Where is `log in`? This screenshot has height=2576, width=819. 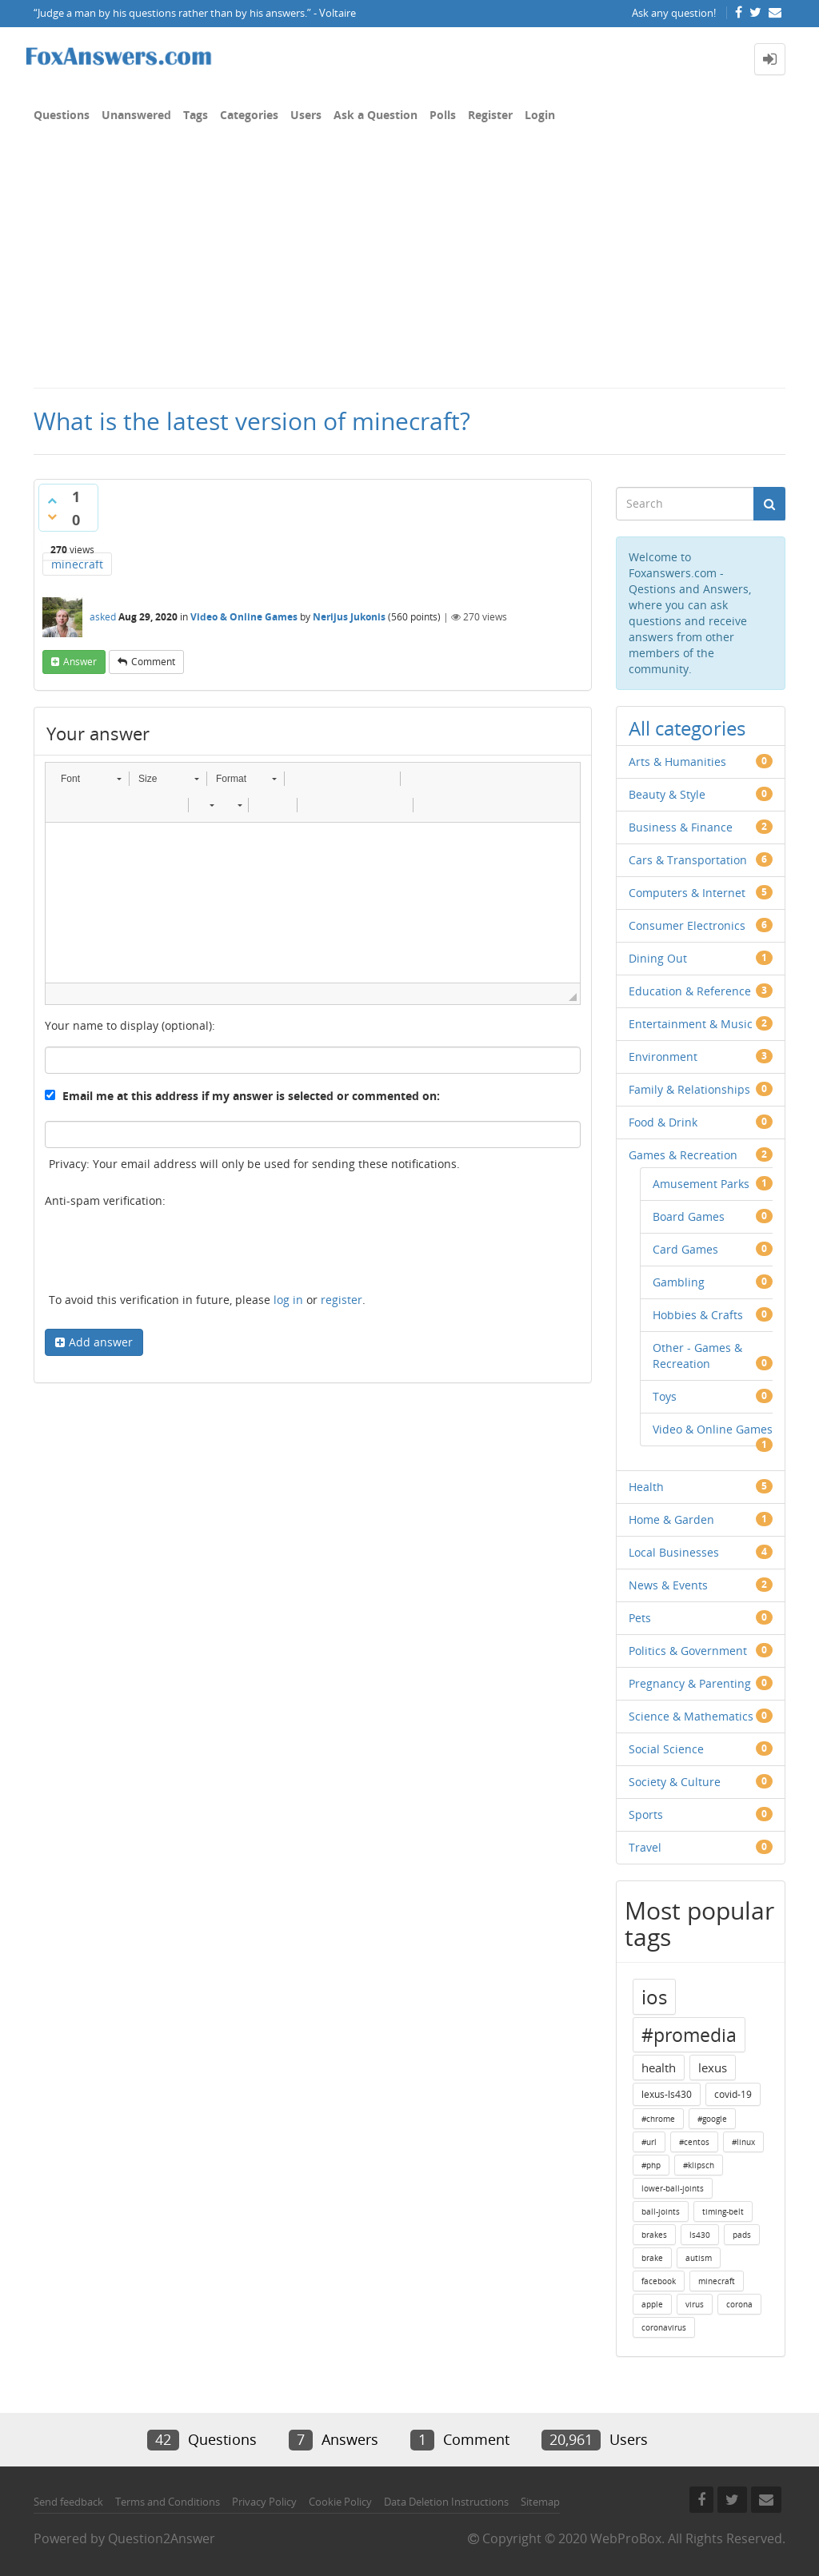 log in is located at coordinates (288, 1299).